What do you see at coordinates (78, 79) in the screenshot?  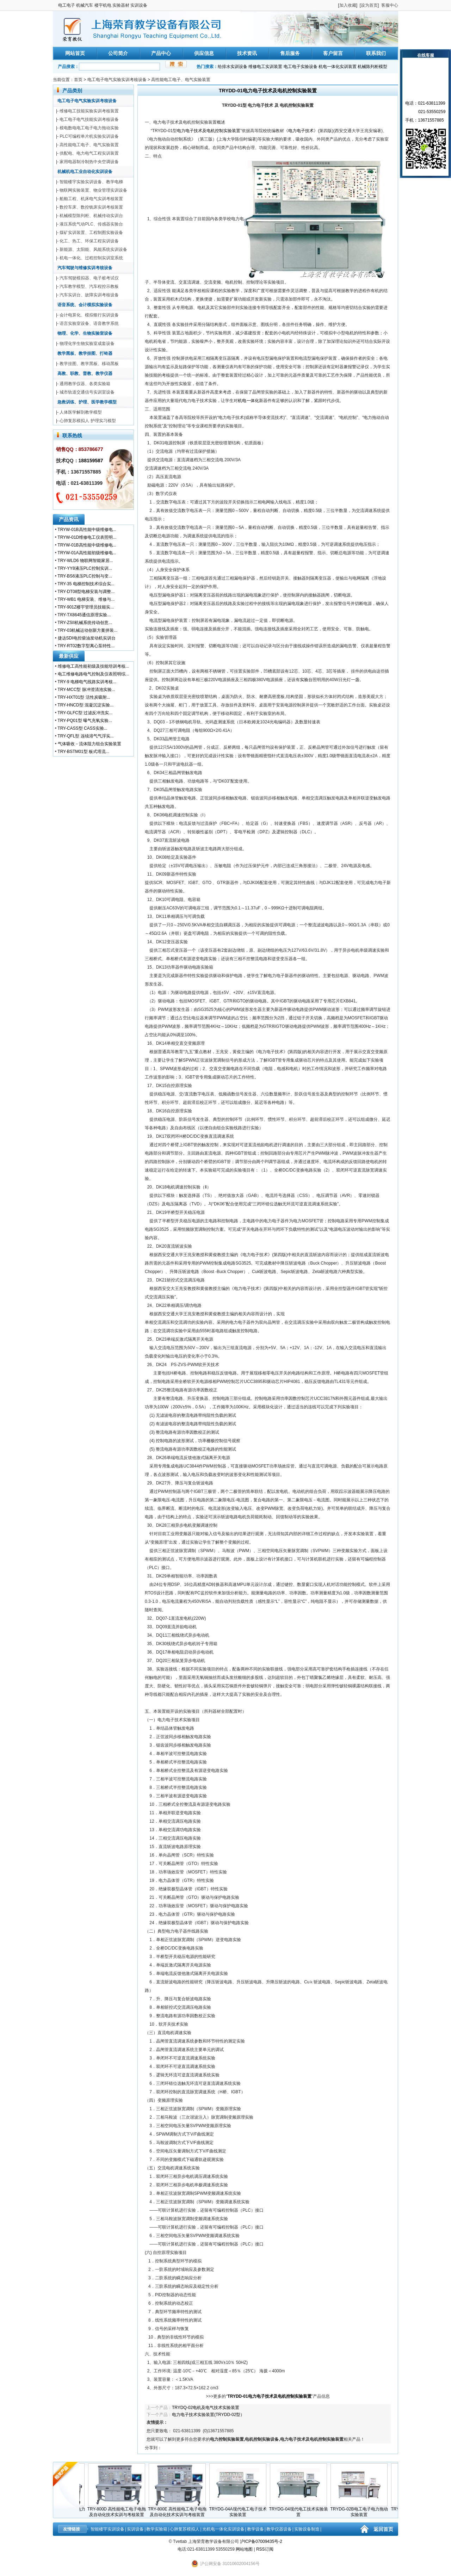 I see `首页` at bounding box center [78, 79].